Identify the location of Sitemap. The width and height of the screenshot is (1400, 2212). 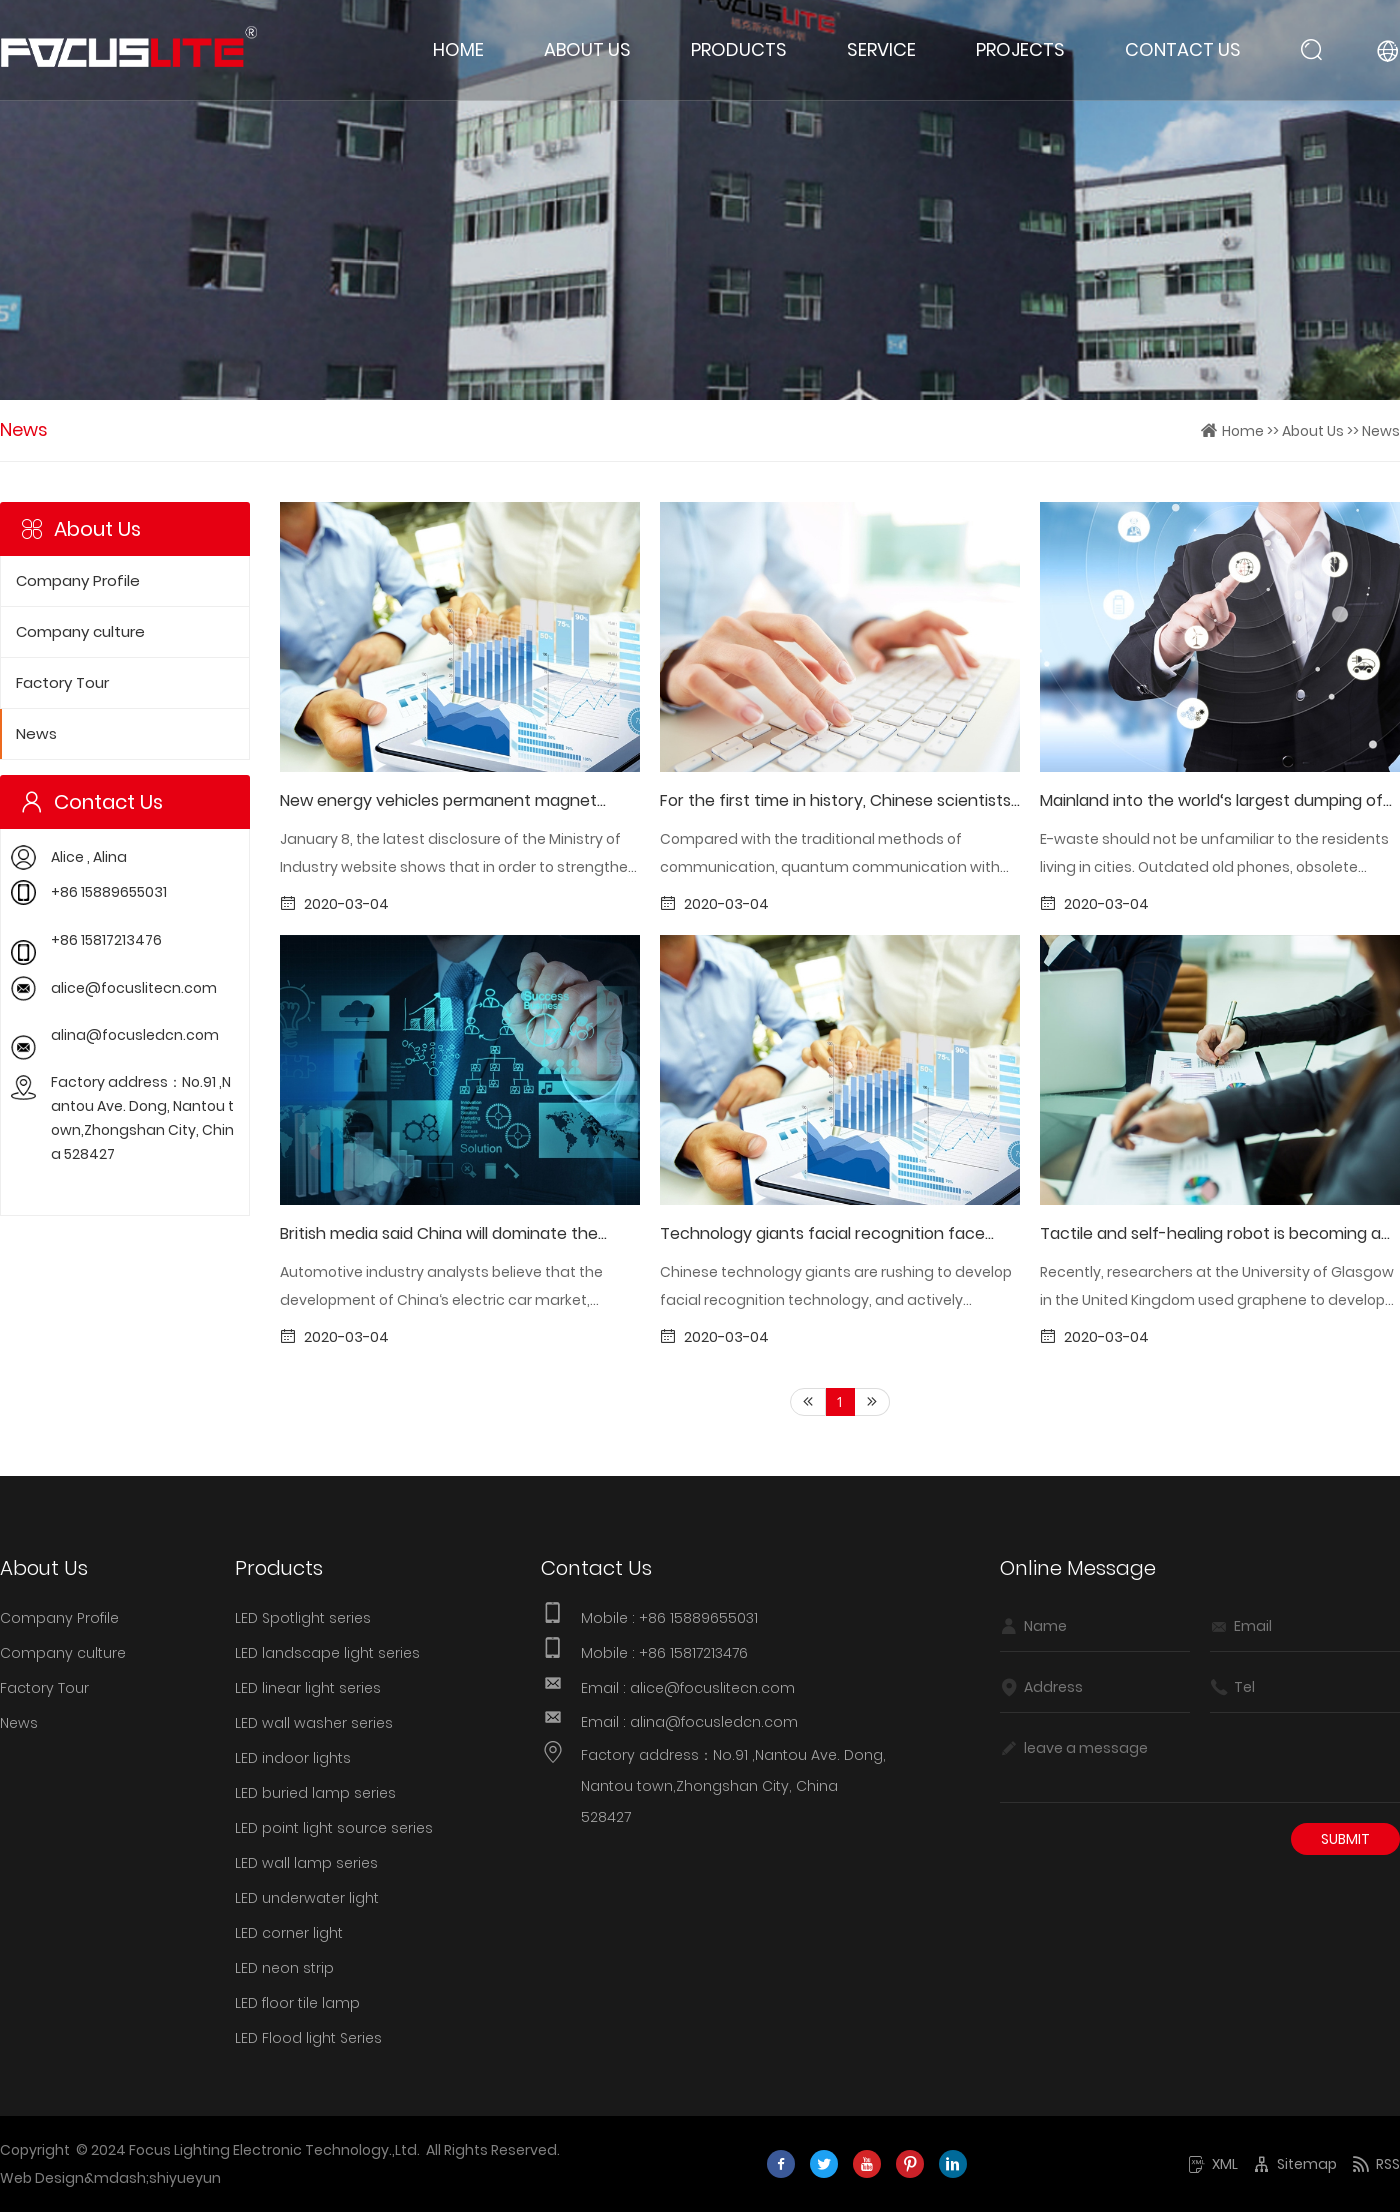
(1295, 2164).